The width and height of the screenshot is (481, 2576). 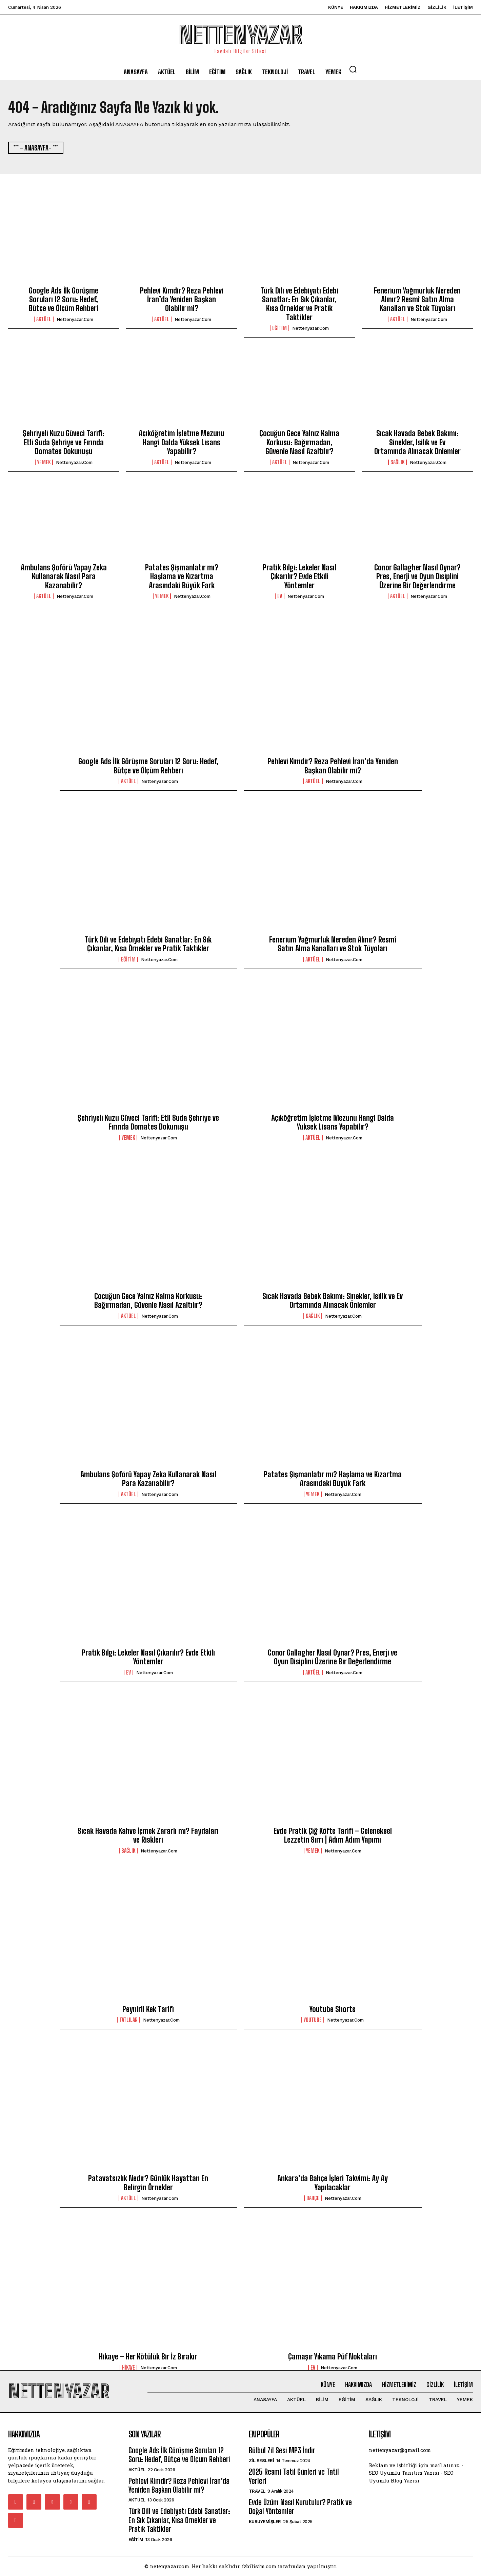 What do you see at coordinates (279, 328) in the screenshot?
I see `Eğitim` at bounding box center [279, 328].